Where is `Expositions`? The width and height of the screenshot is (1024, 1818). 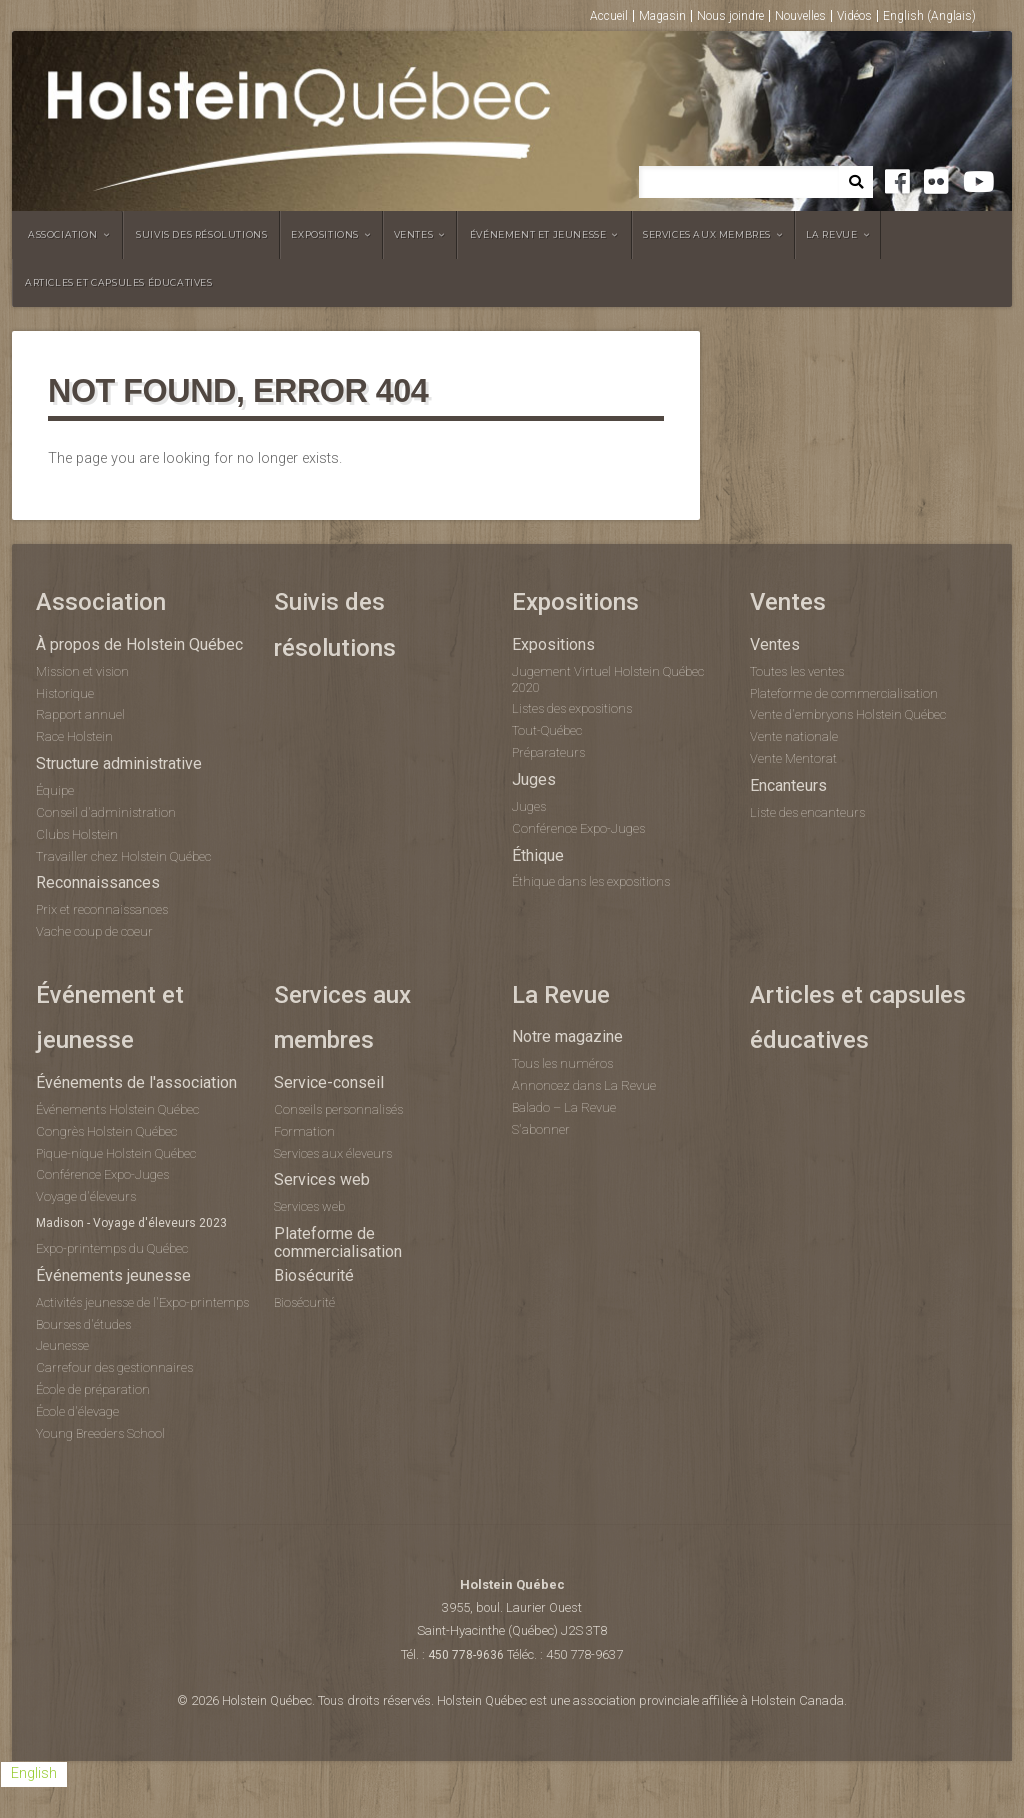 Expositions is located at coordinates (325, 234).